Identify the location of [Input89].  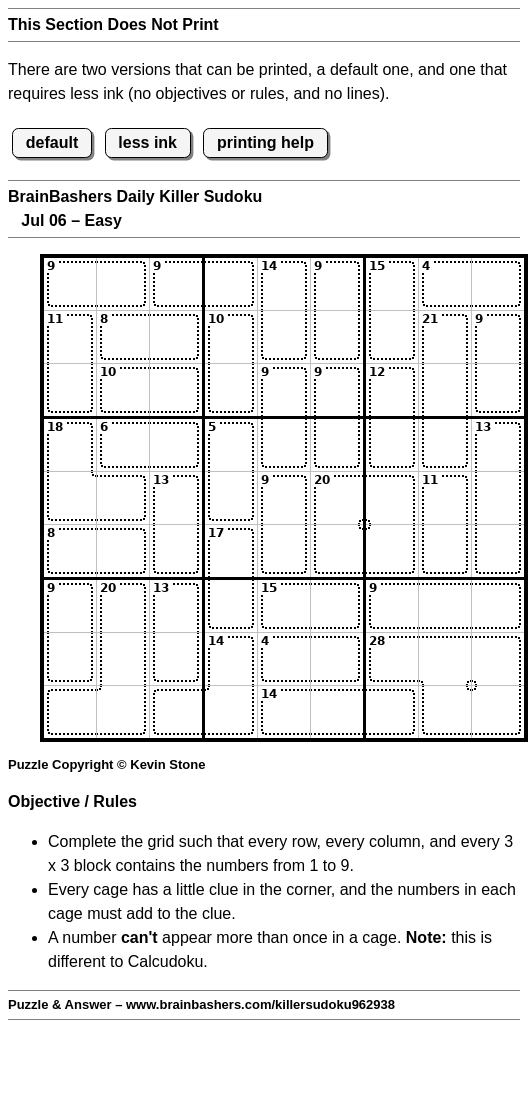
(498, 659).